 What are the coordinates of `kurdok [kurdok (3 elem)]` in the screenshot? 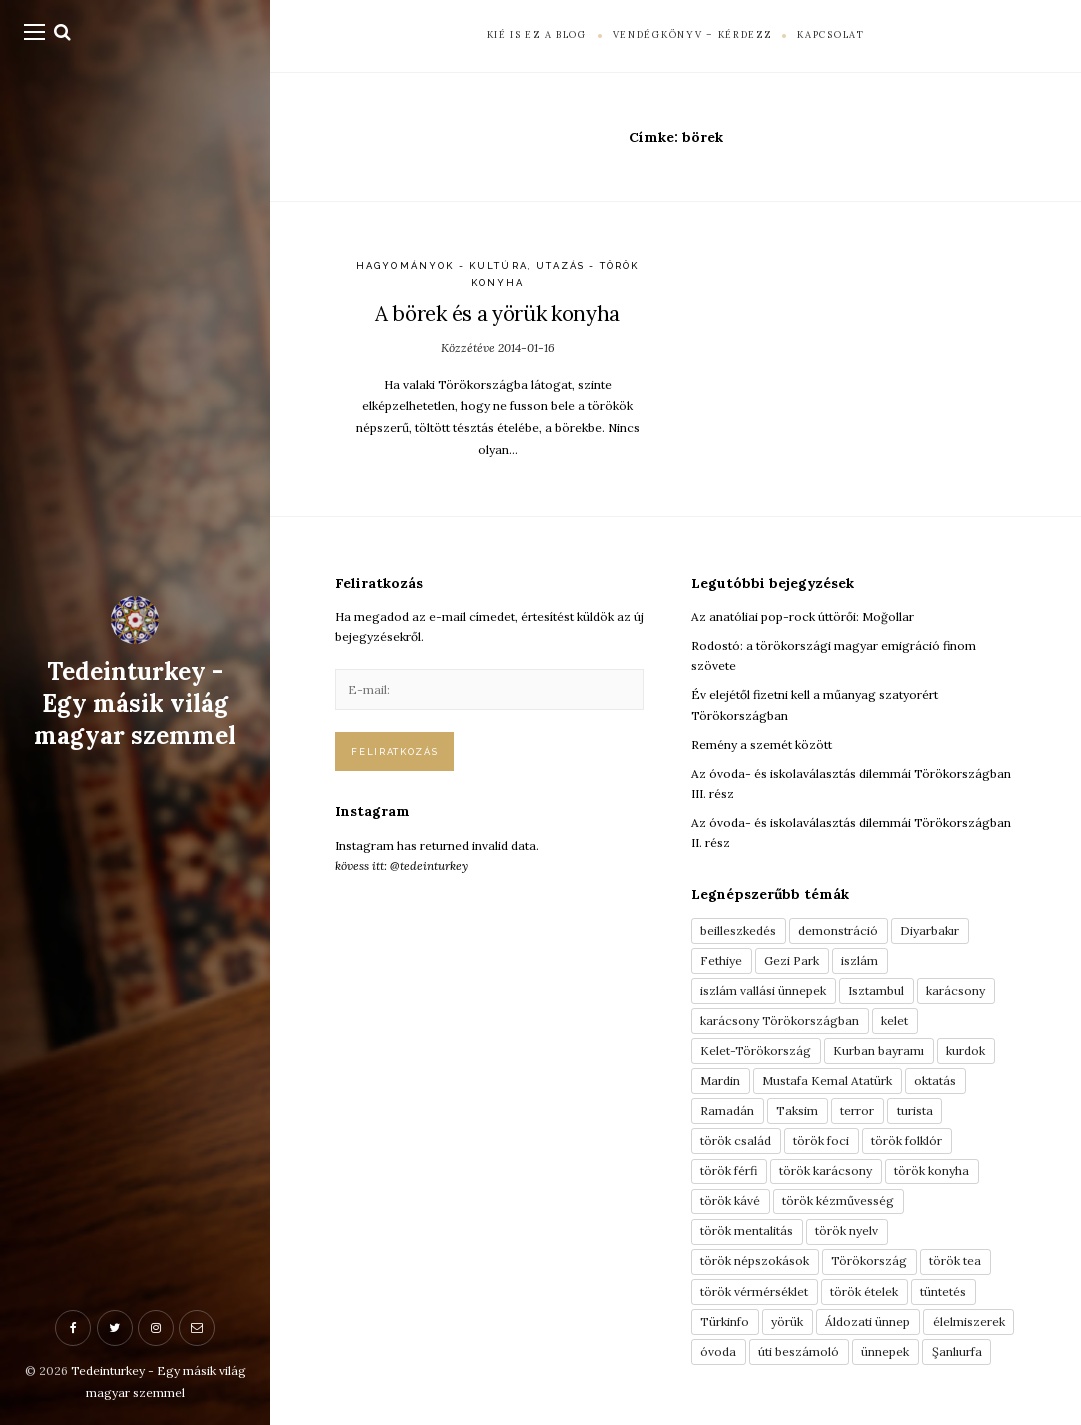 It's located at (965, 1050).